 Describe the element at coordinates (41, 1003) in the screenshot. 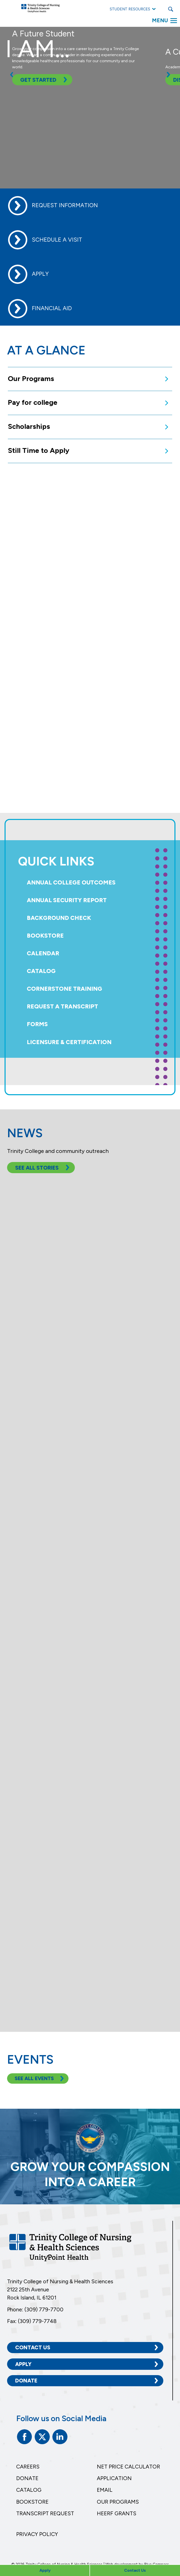

I see `Catalog` at that location.